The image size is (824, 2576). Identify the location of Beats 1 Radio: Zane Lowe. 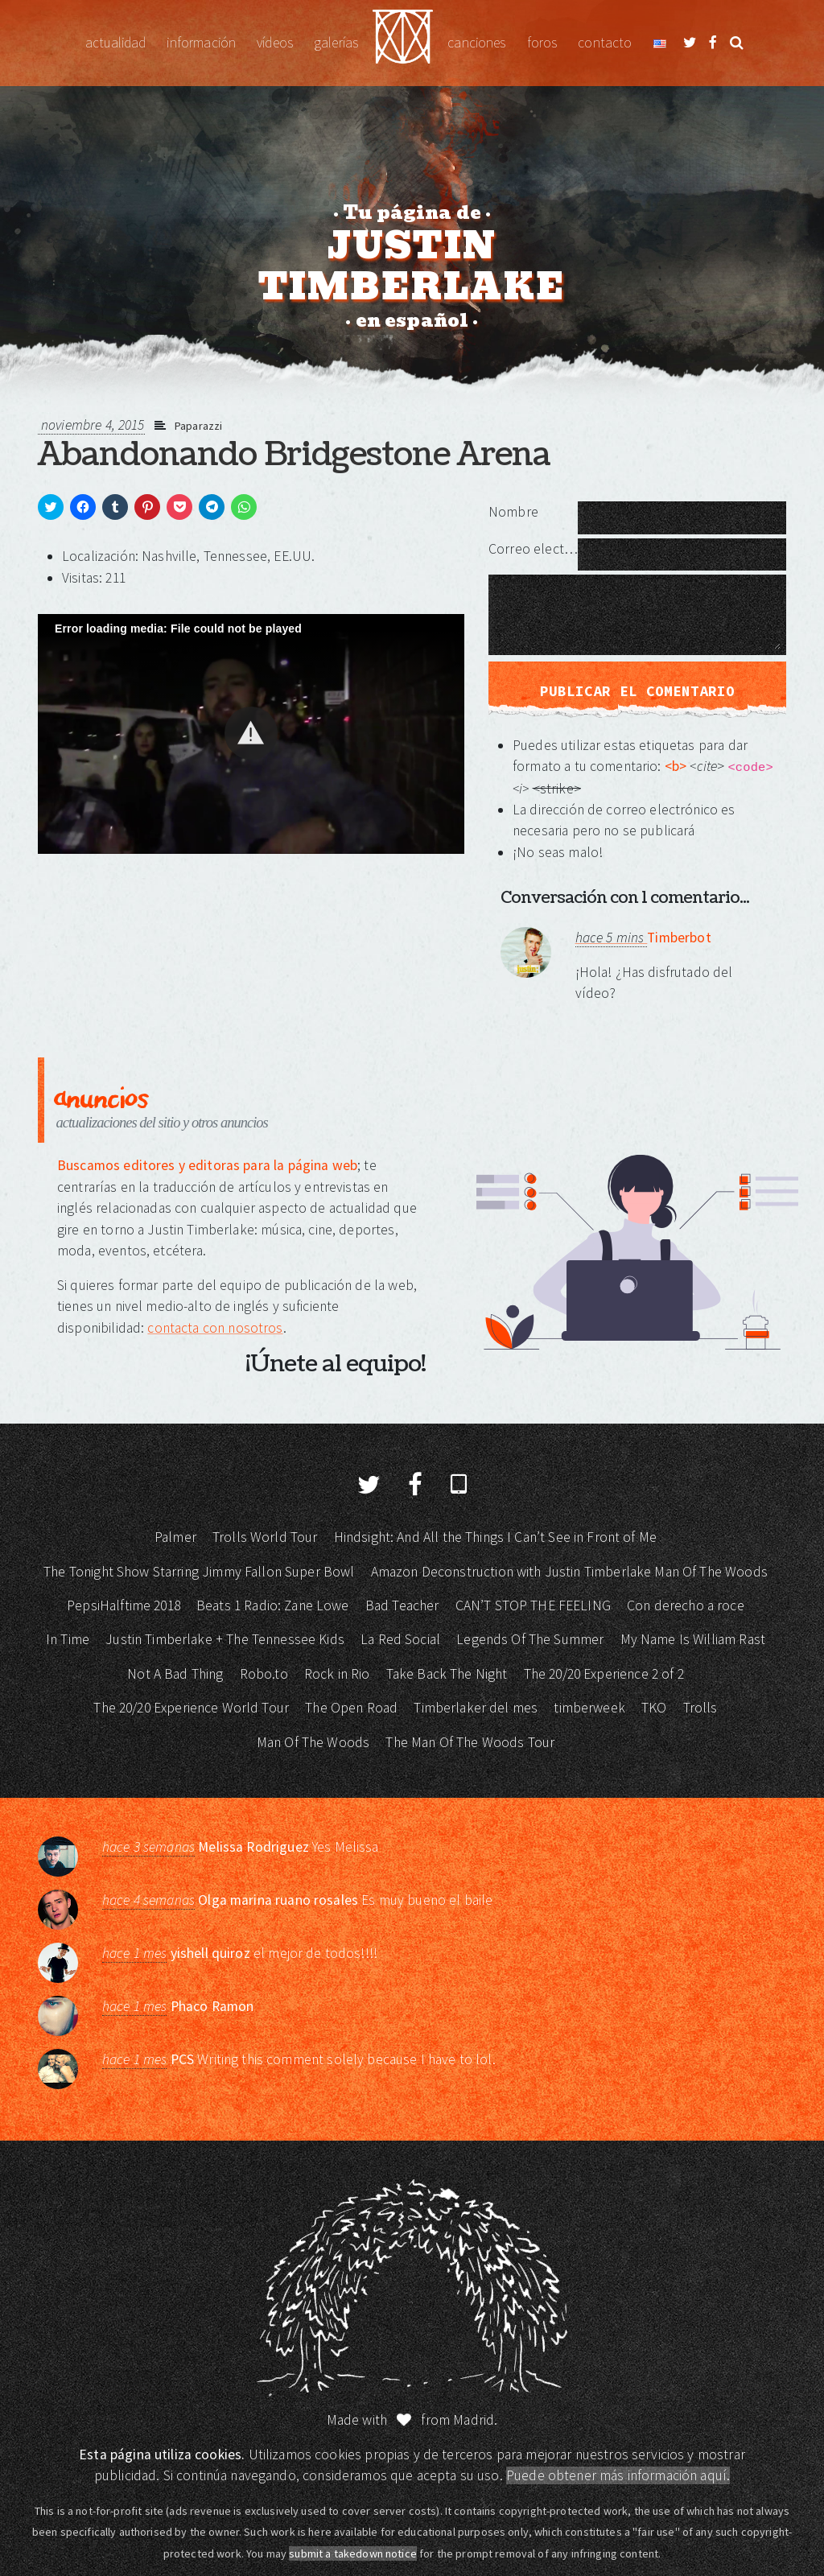
(272, 1605).